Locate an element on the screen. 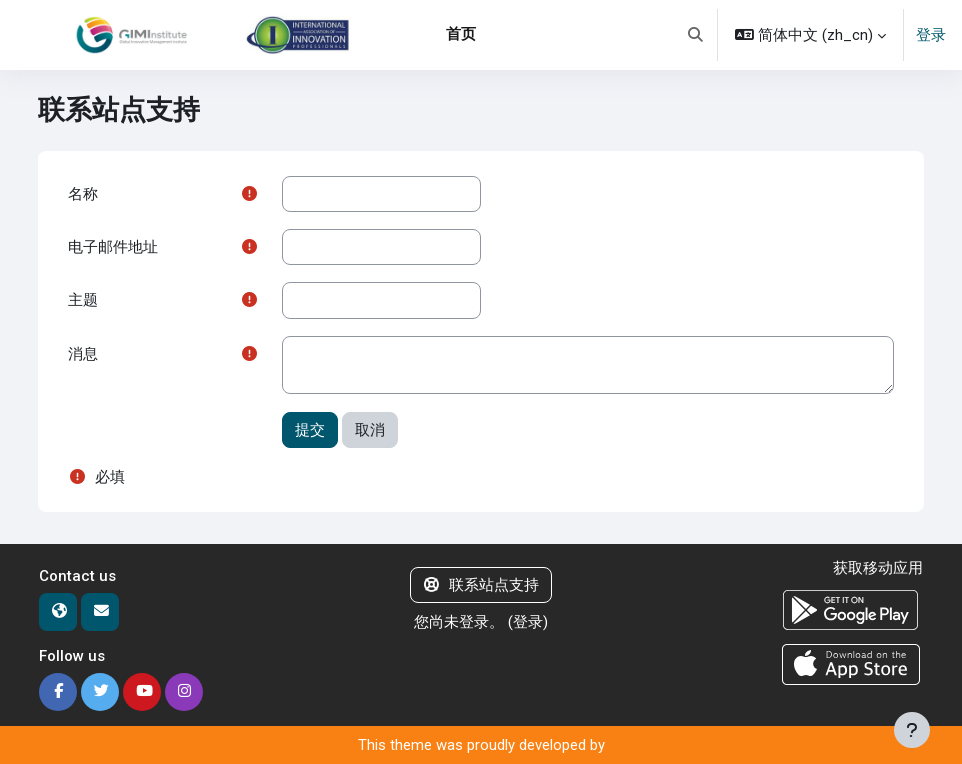 Image resolution: width=962 pixels, height=764 pixels. 名称 is located at coordinates (83, 194).